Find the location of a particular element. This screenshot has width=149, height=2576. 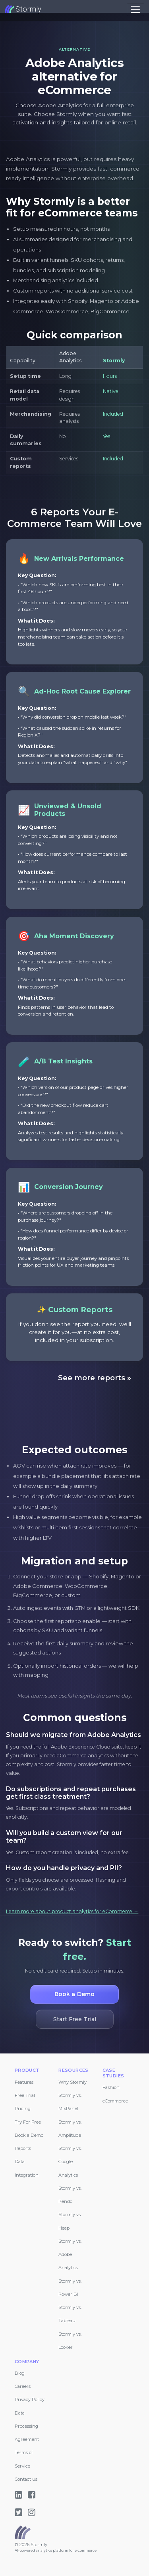

Blog is located at coordinates (20, 2373).